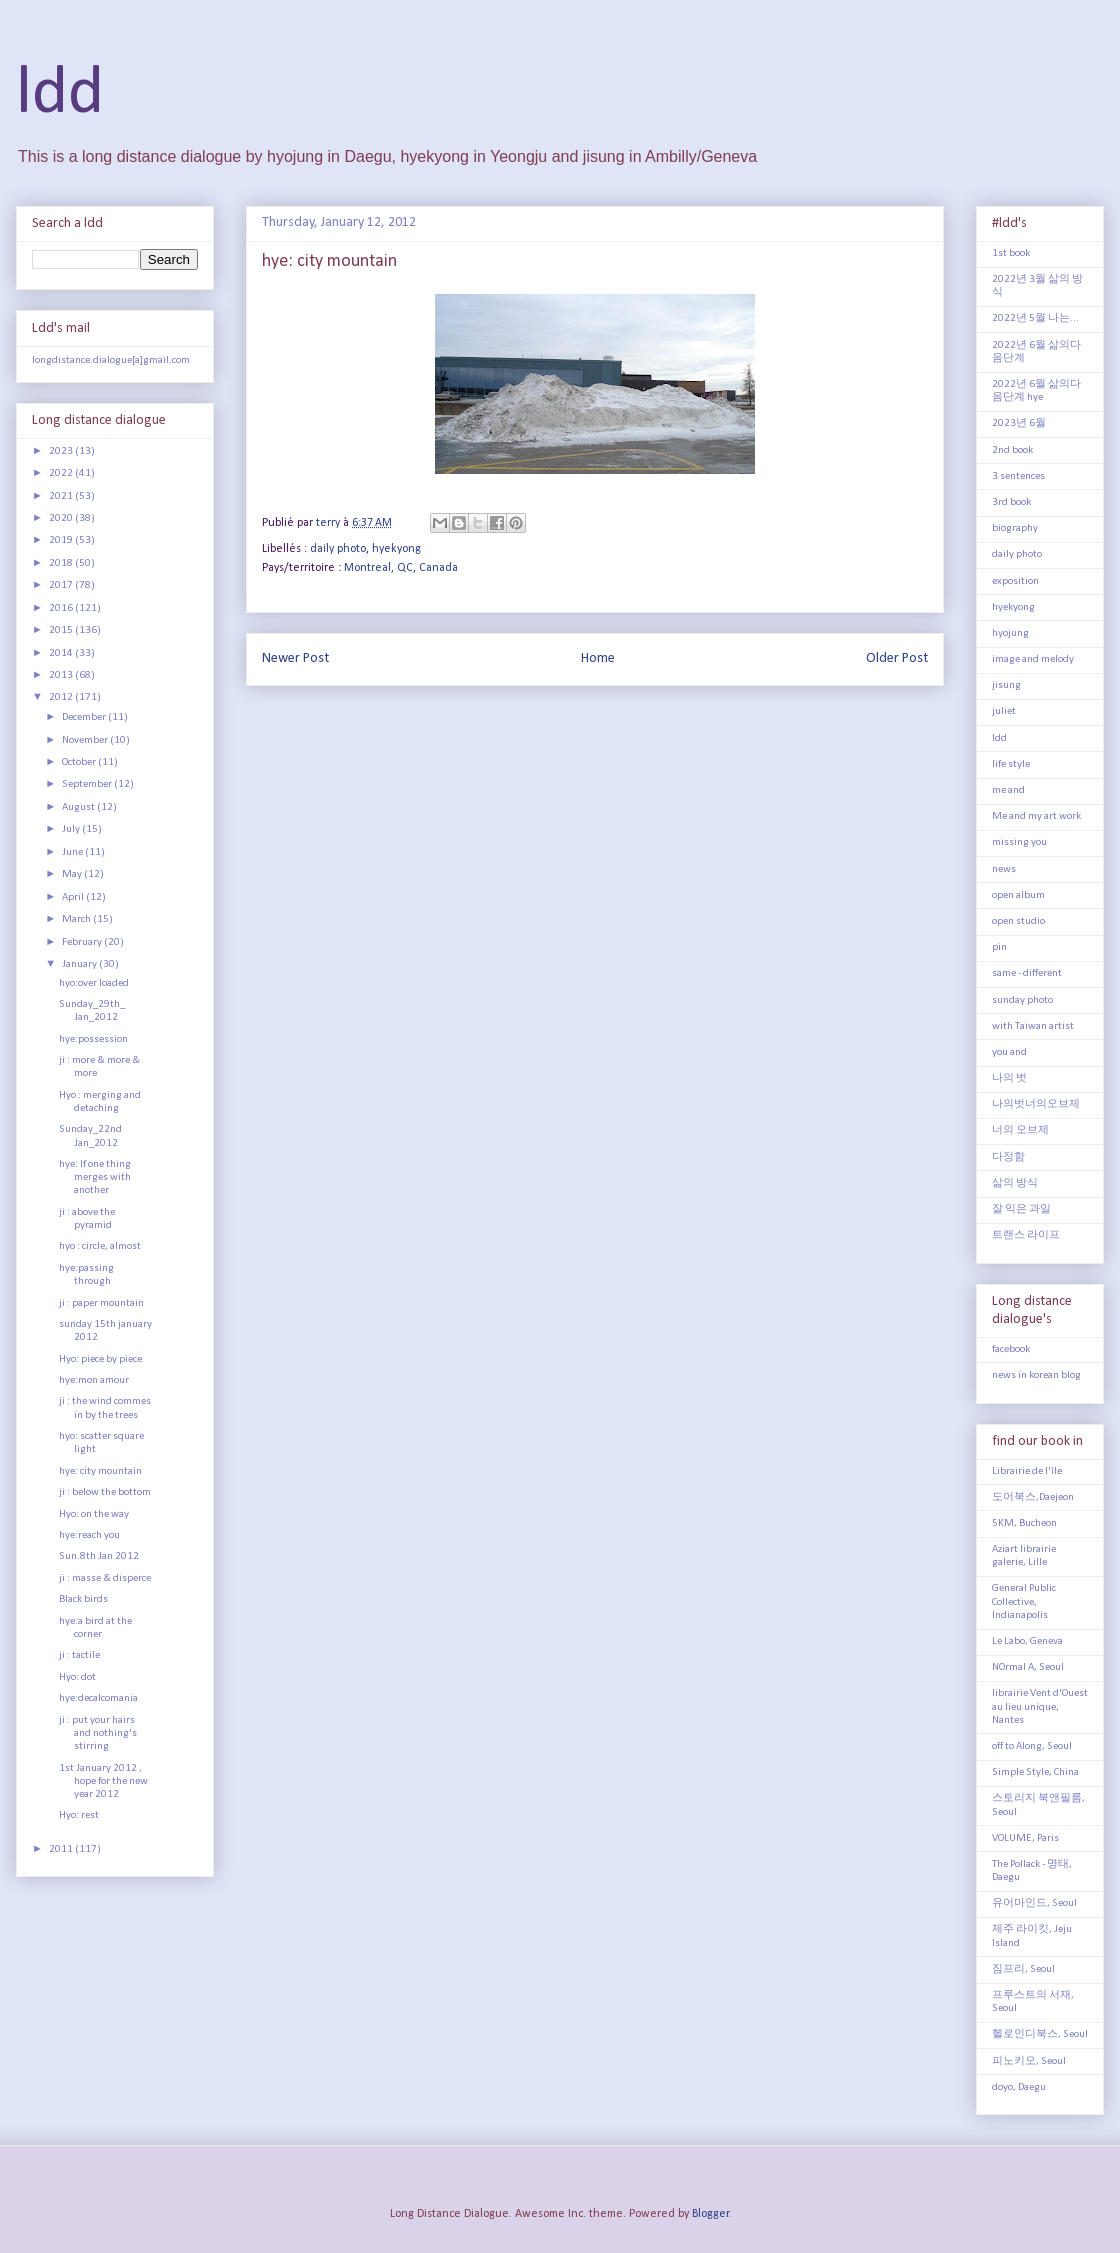 The image size is (1120, 2253). I want to click on NOrmal A, Seoul, so click(1028, 1667).